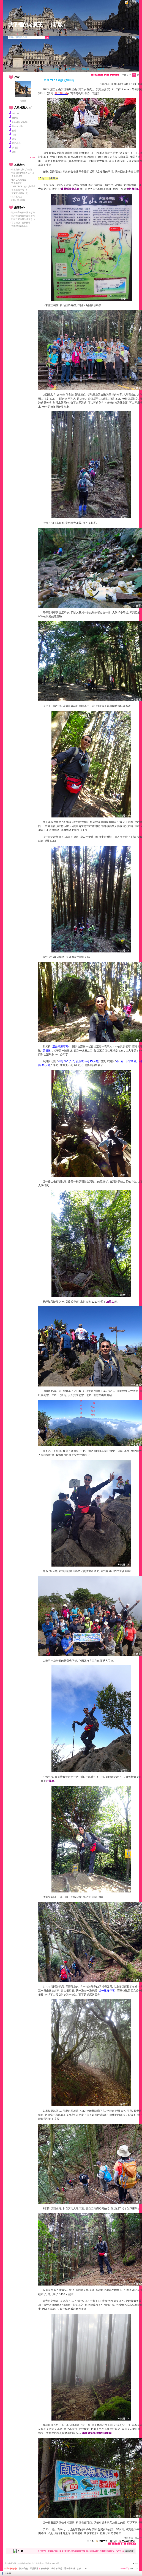 The width and height of the screenshot is (142, 2576). Describe the element at coordinates (79, 2568) in the screenshot. I see `客服` at that location.